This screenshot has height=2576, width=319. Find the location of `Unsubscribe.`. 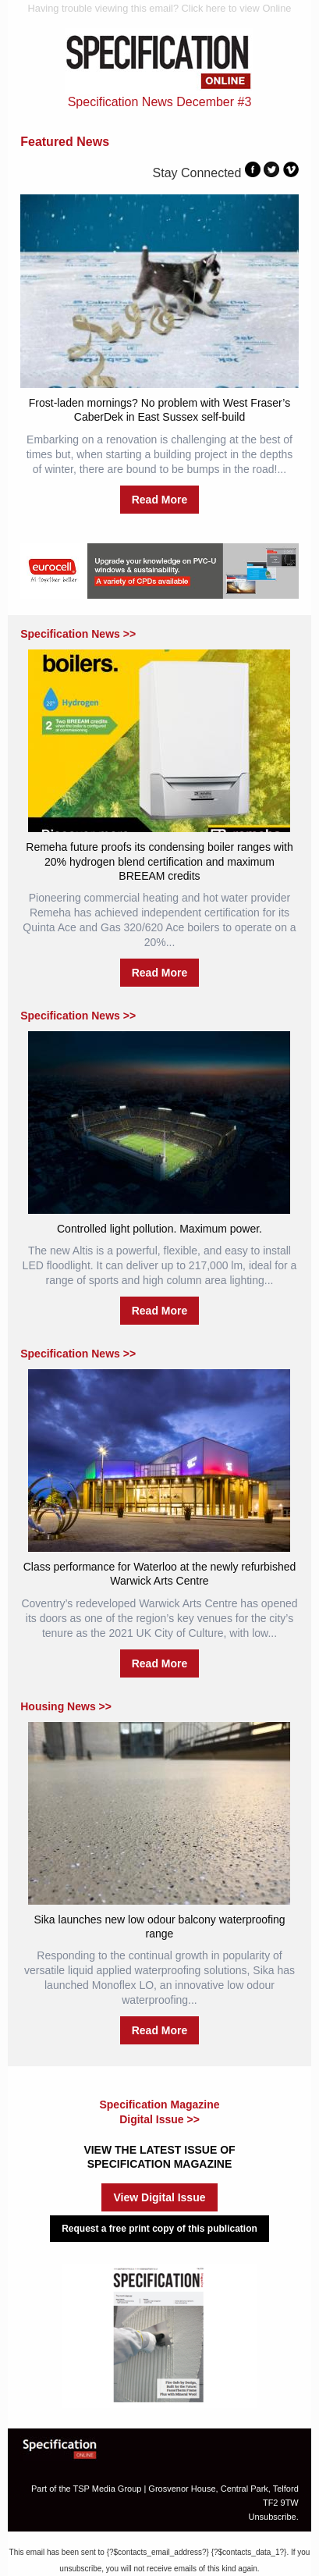

Unsubscribe. is located at coordinates (274, 2516).